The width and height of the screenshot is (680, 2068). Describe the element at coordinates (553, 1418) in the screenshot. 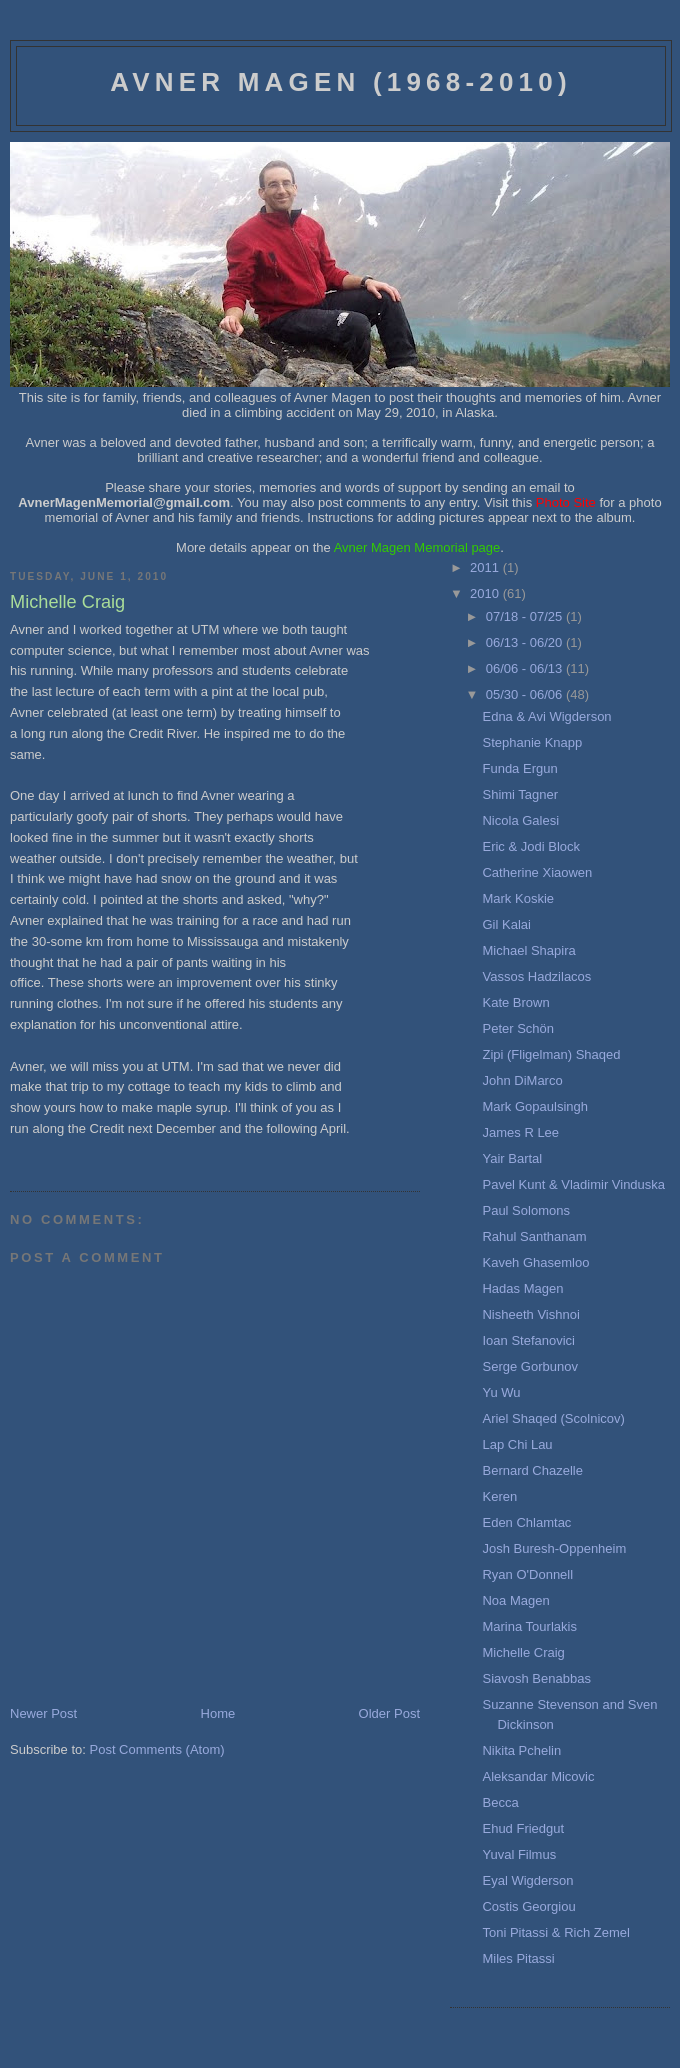

I see `Ariel Shaqed (Scolnicov)` at that location.